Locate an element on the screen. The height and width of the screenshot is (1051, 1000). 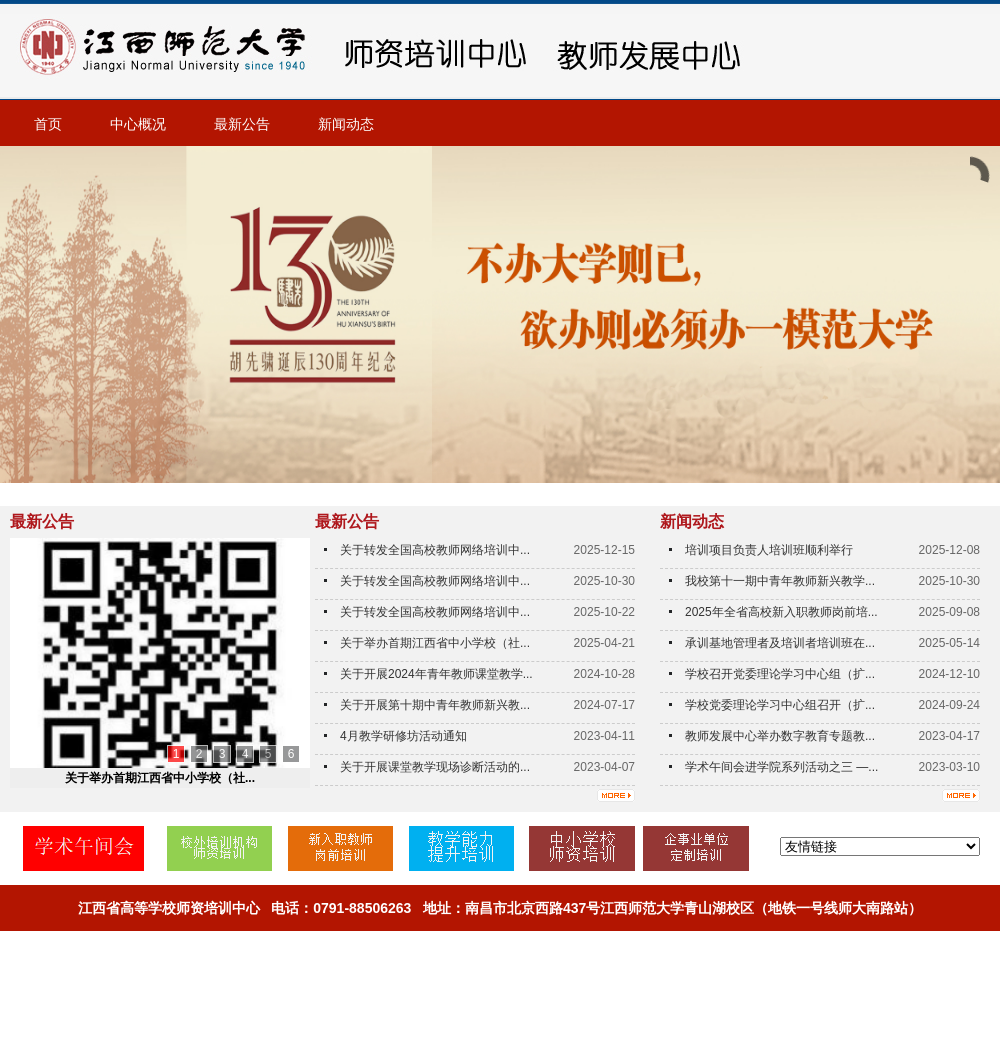
关于开展第十期中青年教师新兴教... is located at coordinates (435, 705).